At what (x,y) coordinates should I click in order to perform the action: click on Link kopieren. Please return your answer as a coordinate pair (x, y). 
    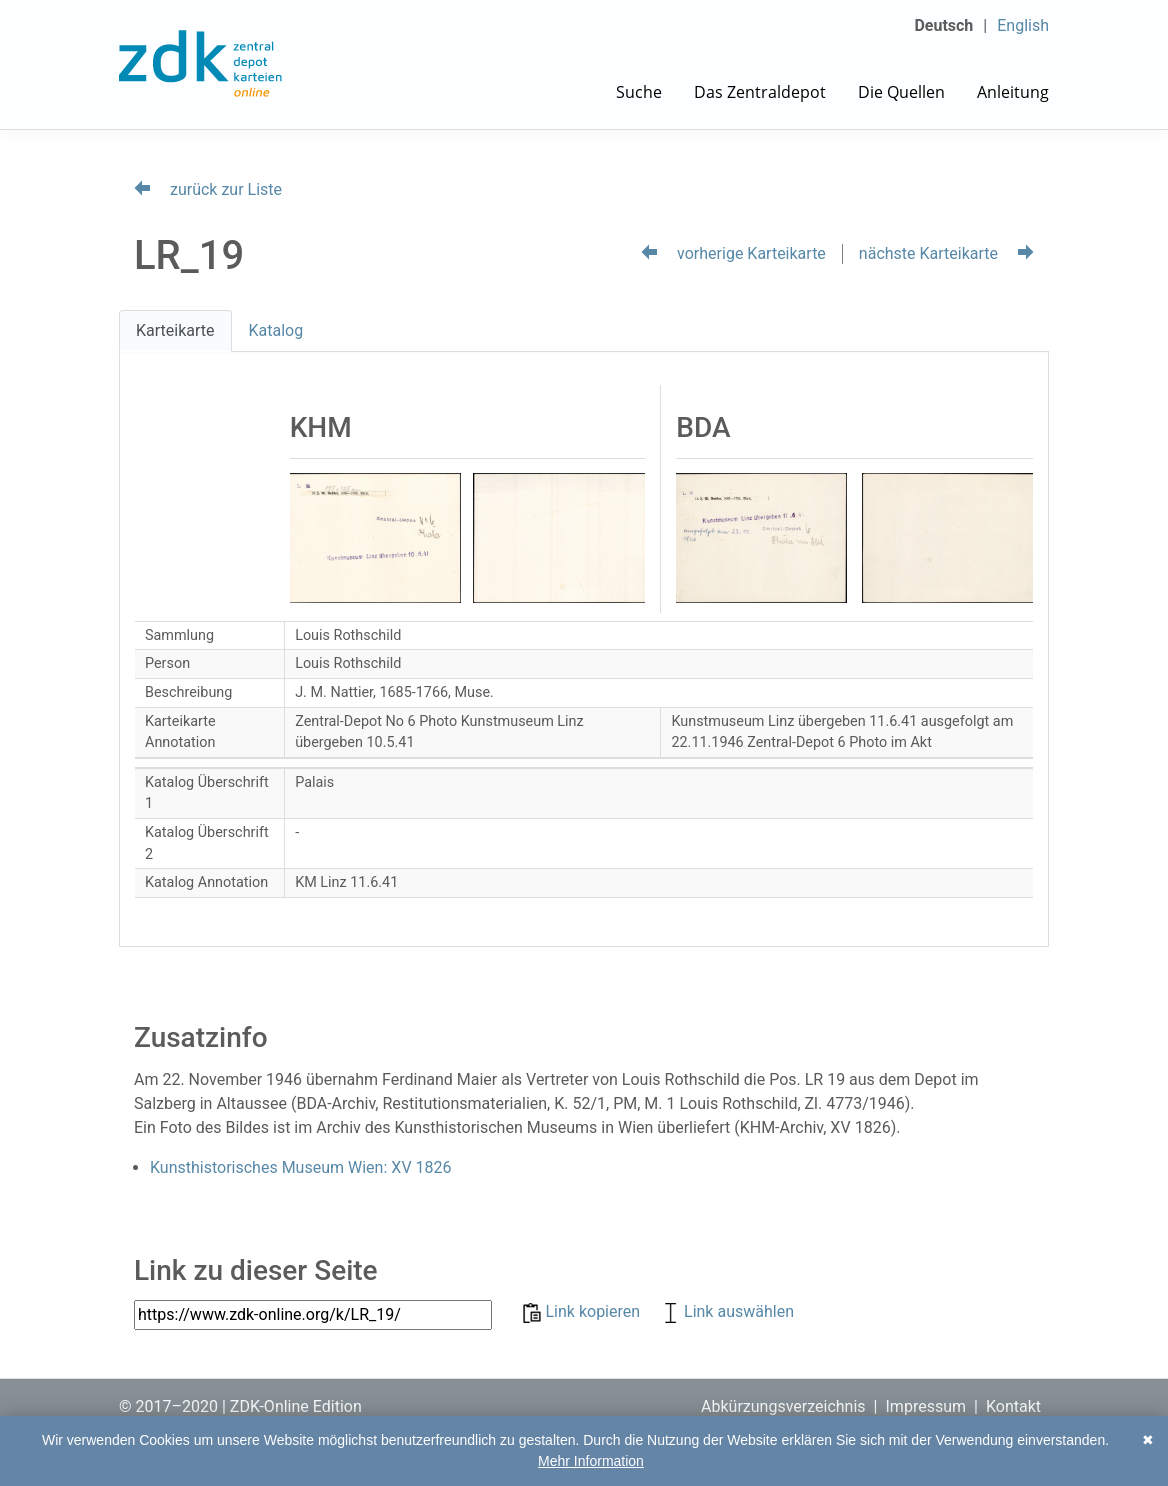
    Looking at the image, I should click on (583, 1311).